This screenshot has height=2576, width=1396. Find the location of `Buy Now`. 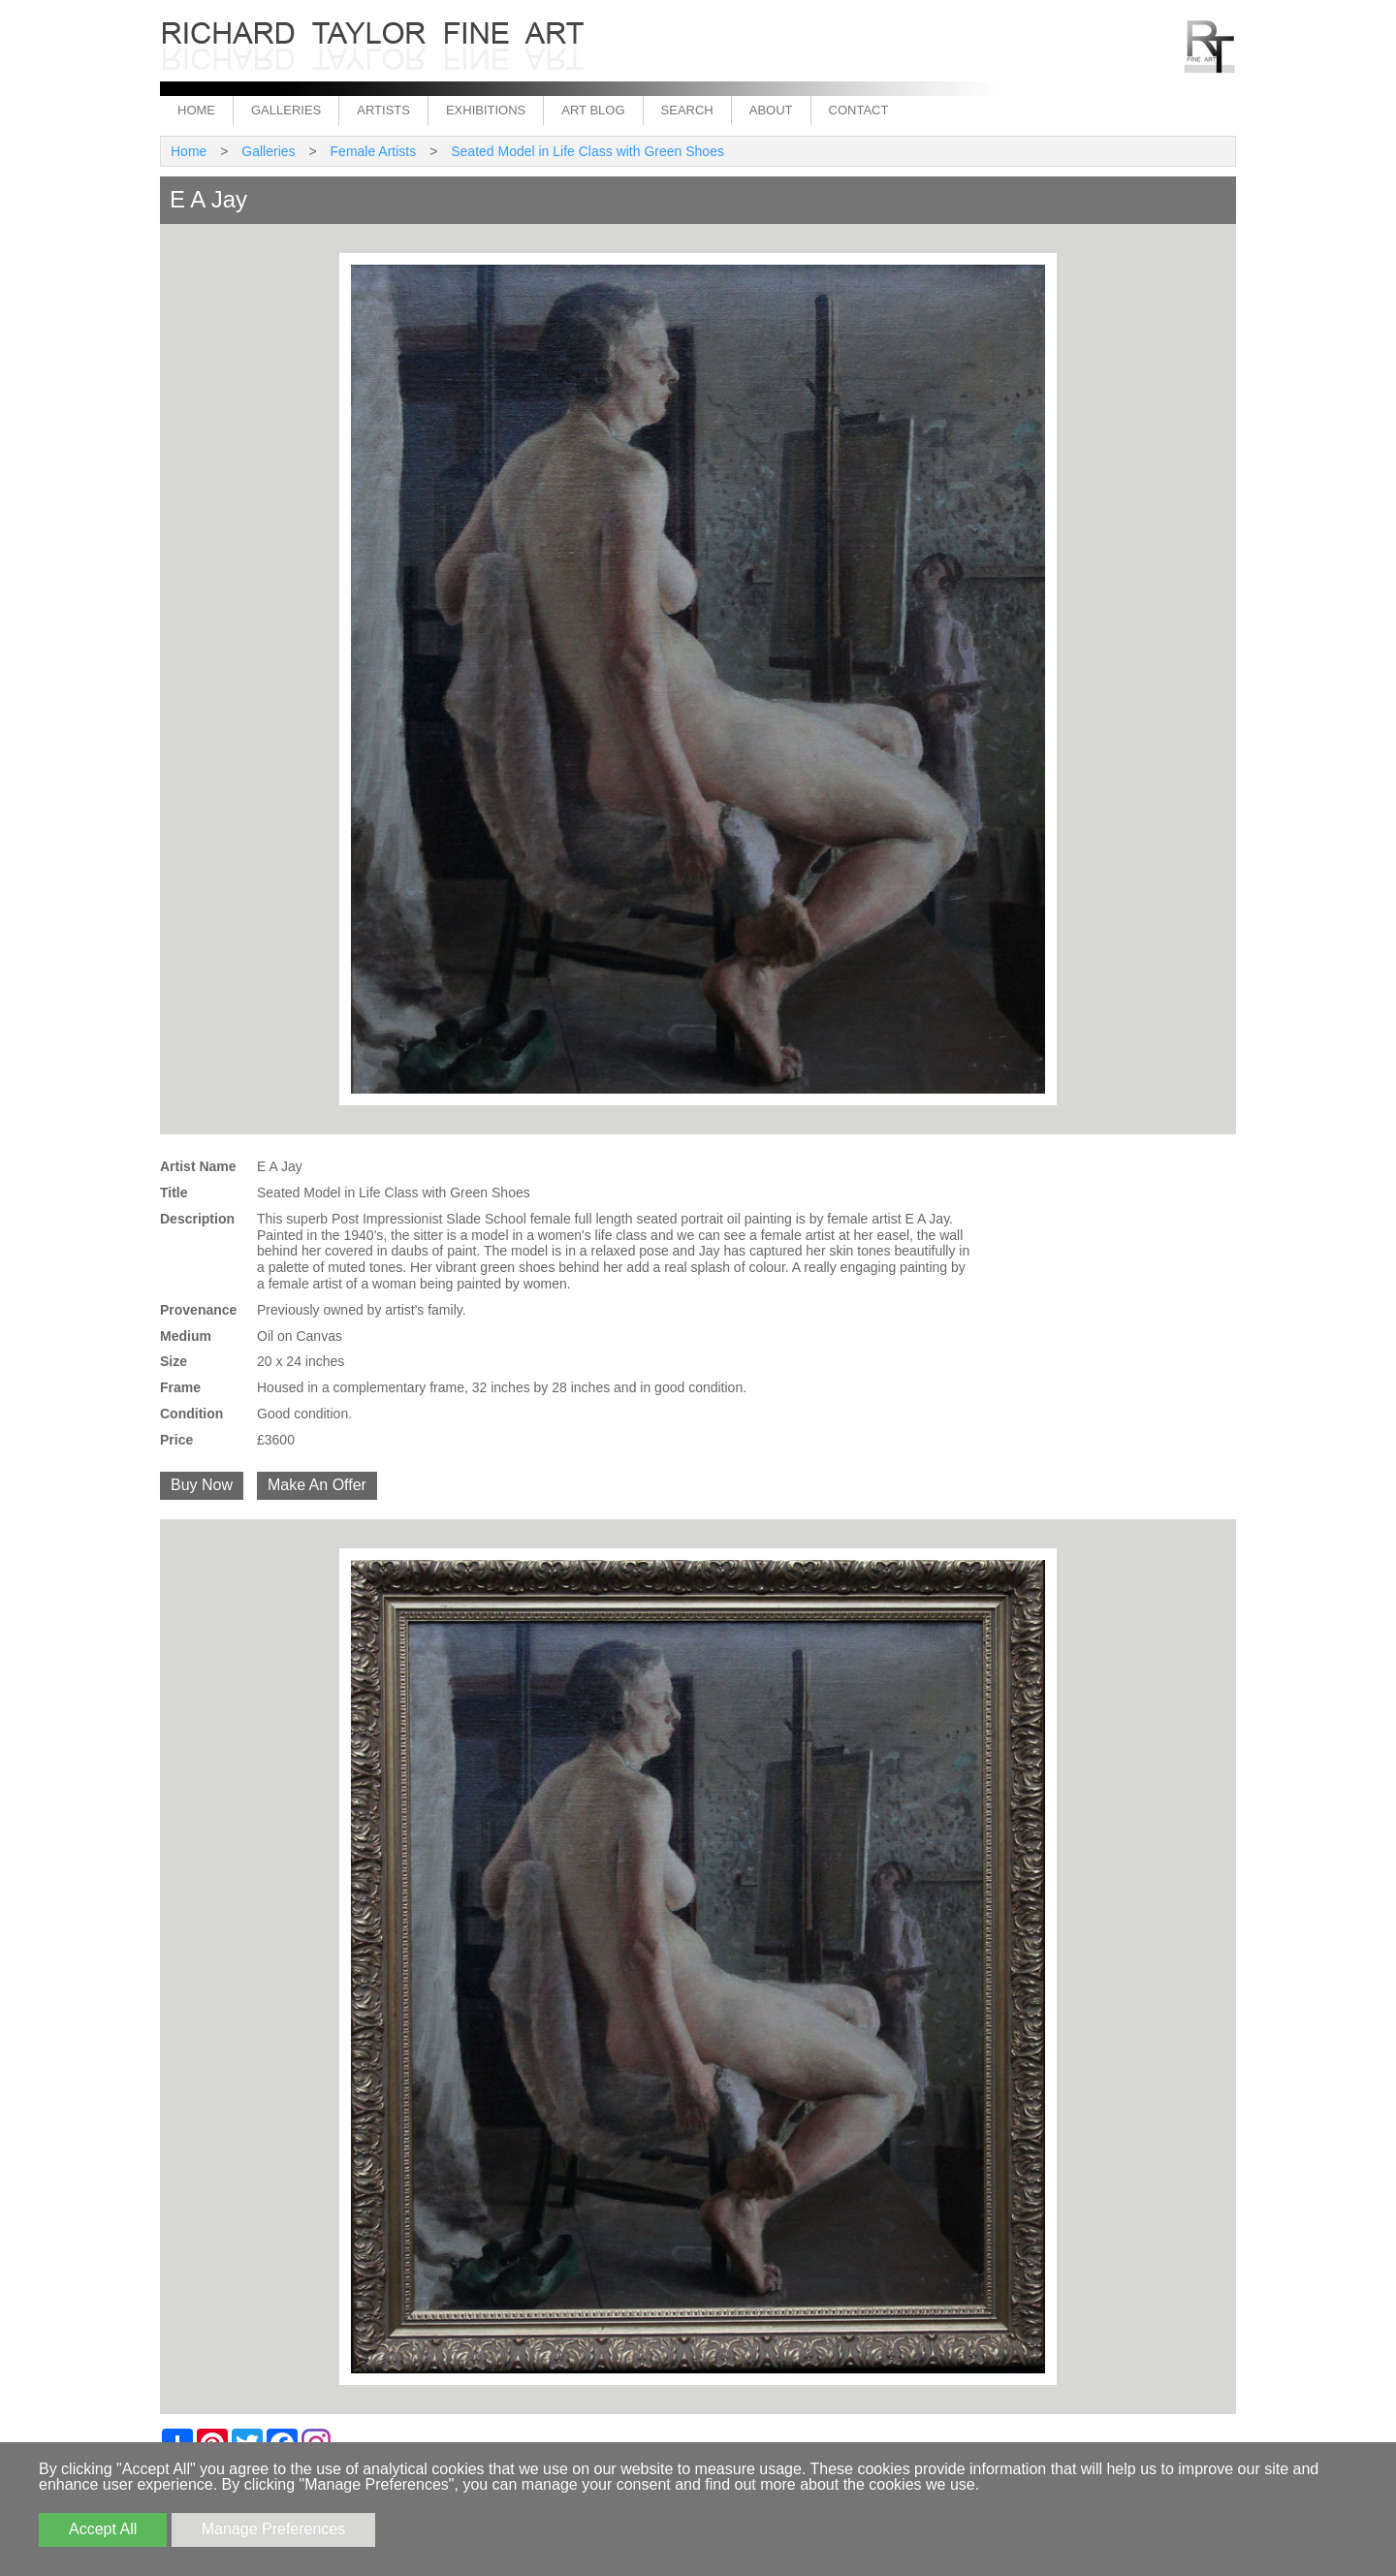

Buy Now is located at coordinates (202, 1485).